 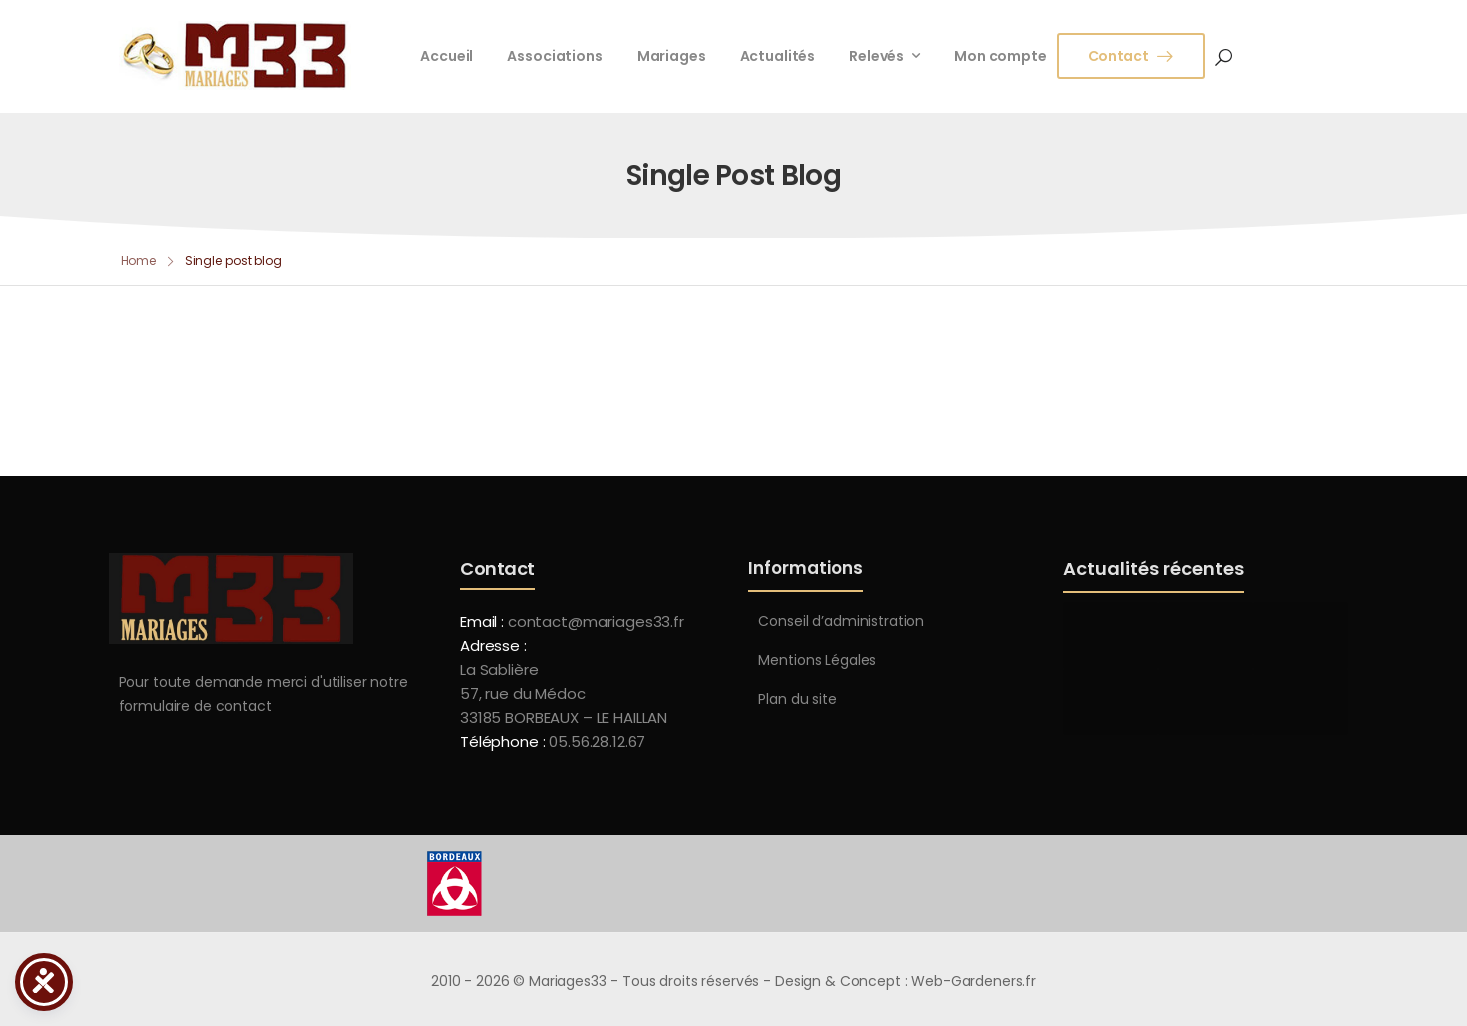 I want to click on Adresse :, so click(x=493, y=645).